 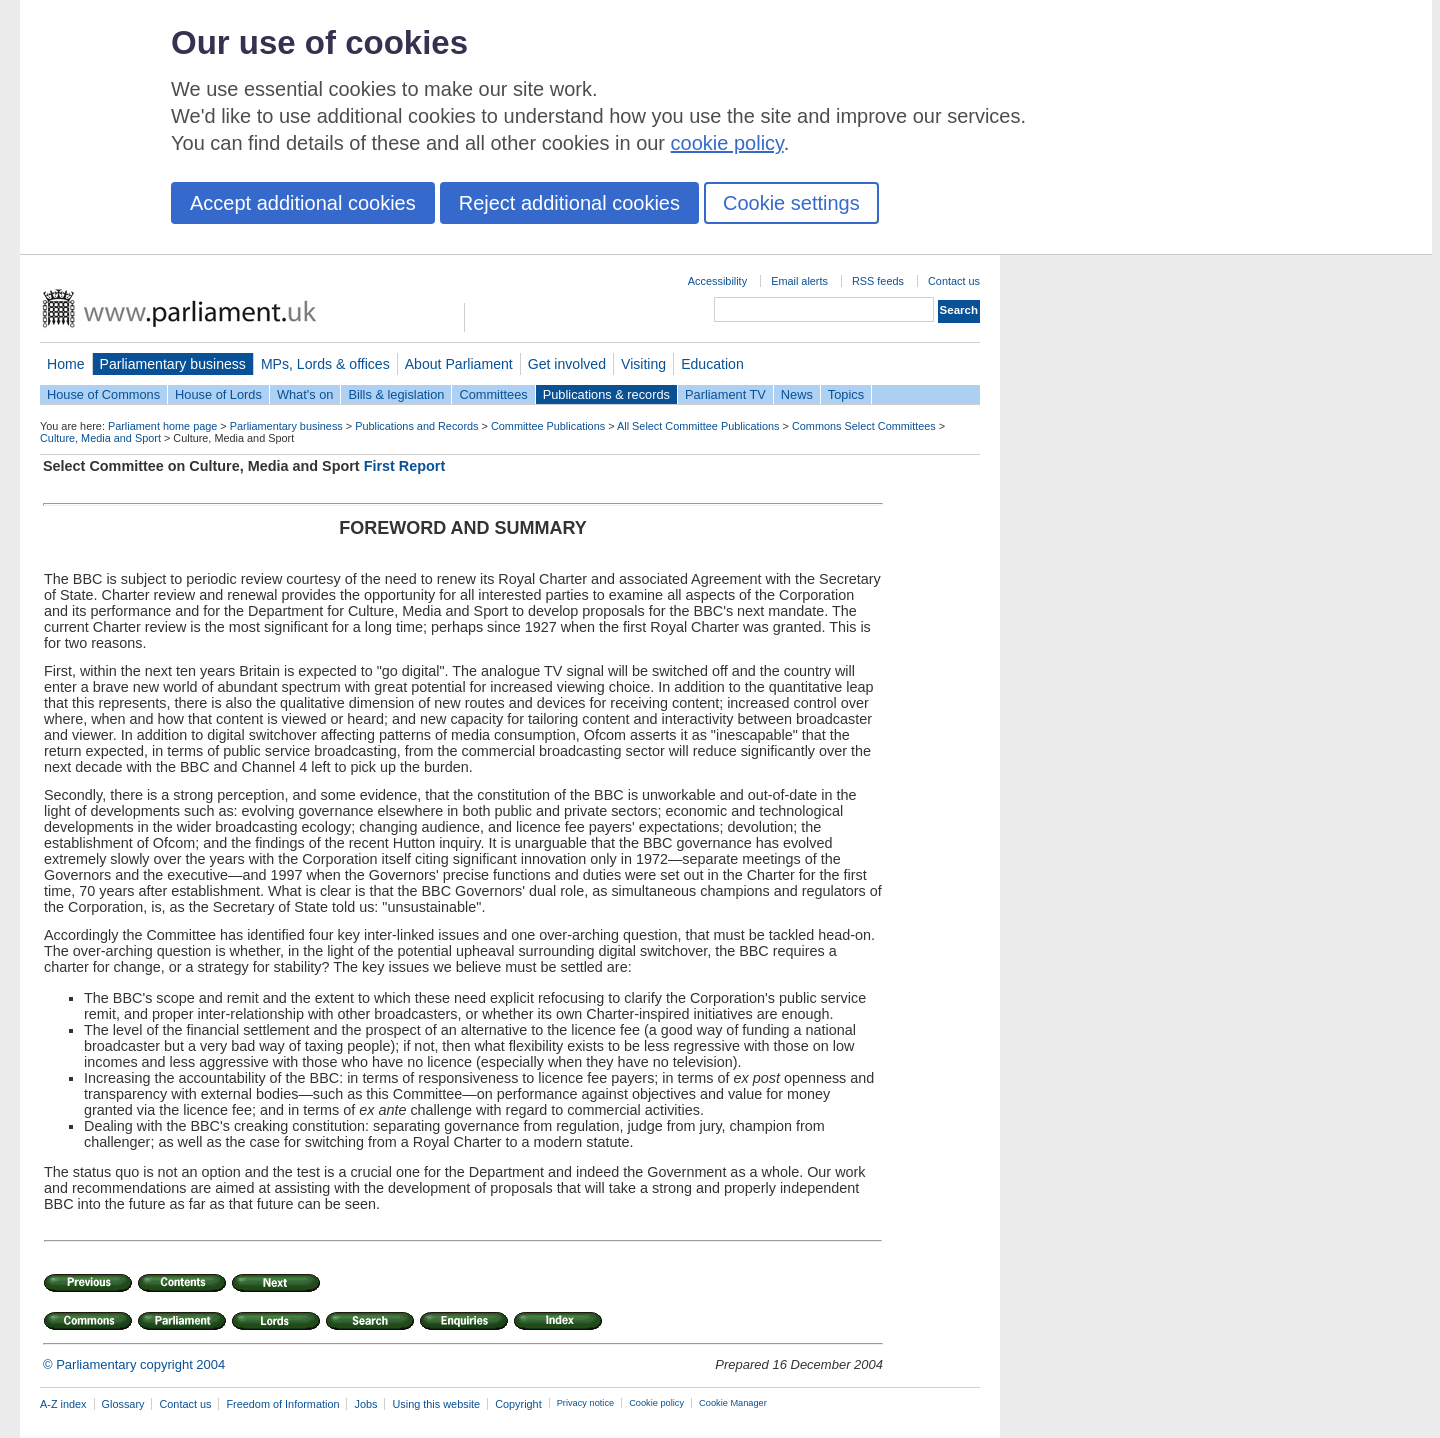 I want to click on Email alerts, so click(x=799, y=281).